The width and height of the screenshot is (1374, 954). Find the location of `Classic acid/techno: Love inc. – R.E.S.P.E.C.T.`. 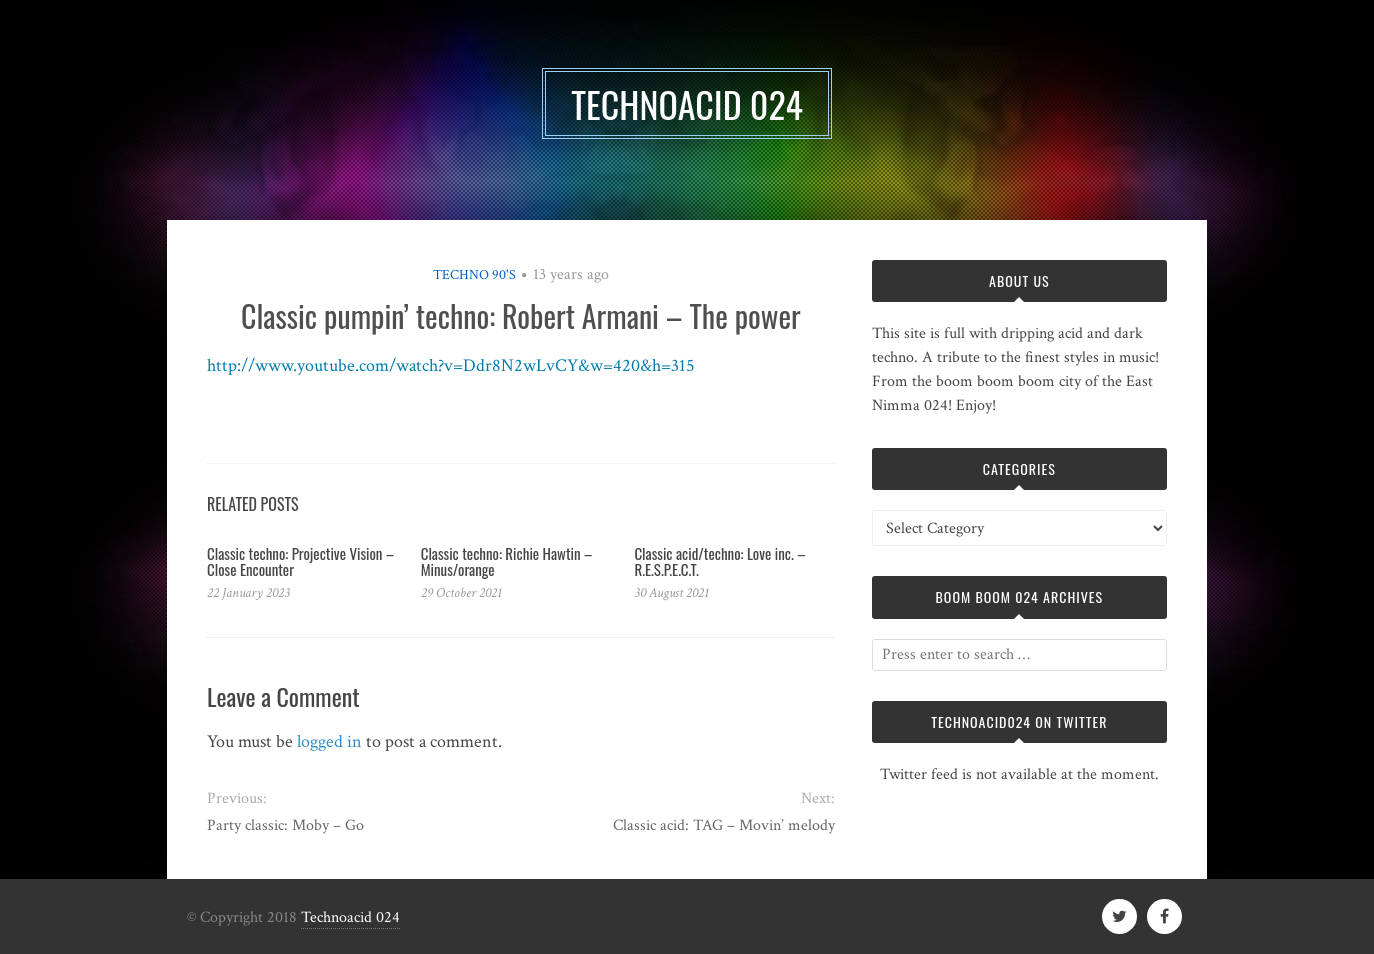

Classic acid/techno: Love inc. – R.E.S.P.E.C.T. is located at coordinates (719, 561).